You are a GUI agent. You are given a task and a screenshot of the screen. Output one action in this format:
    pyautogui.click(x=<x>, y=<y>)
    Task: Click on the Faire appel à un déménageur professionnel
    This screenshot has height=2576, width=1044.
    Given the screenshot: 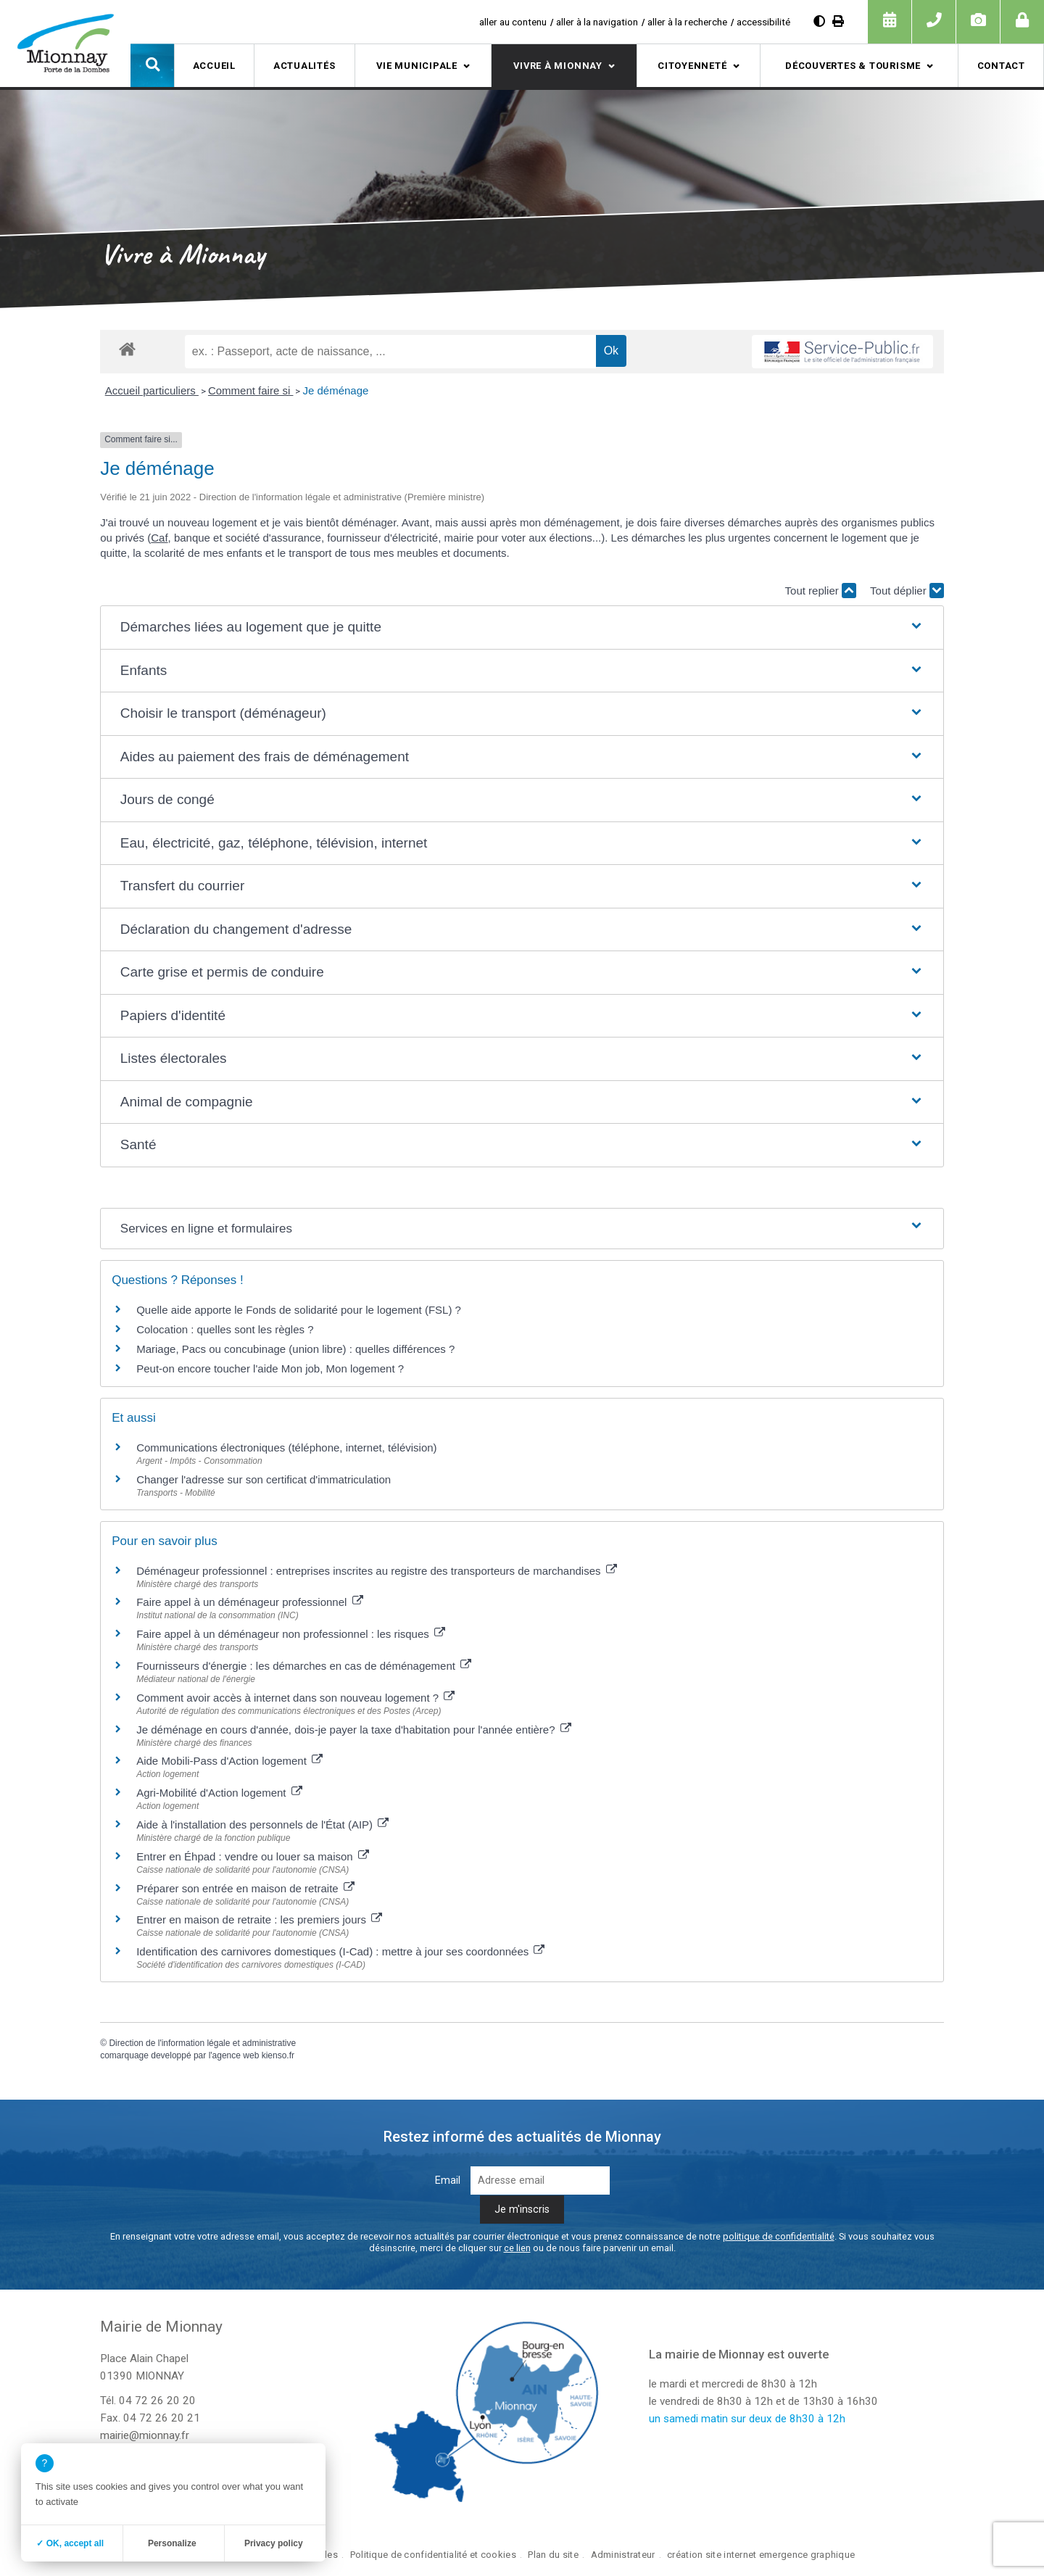 What is the action you would take?
    pyautogui.click(x=249, y=1602)
    